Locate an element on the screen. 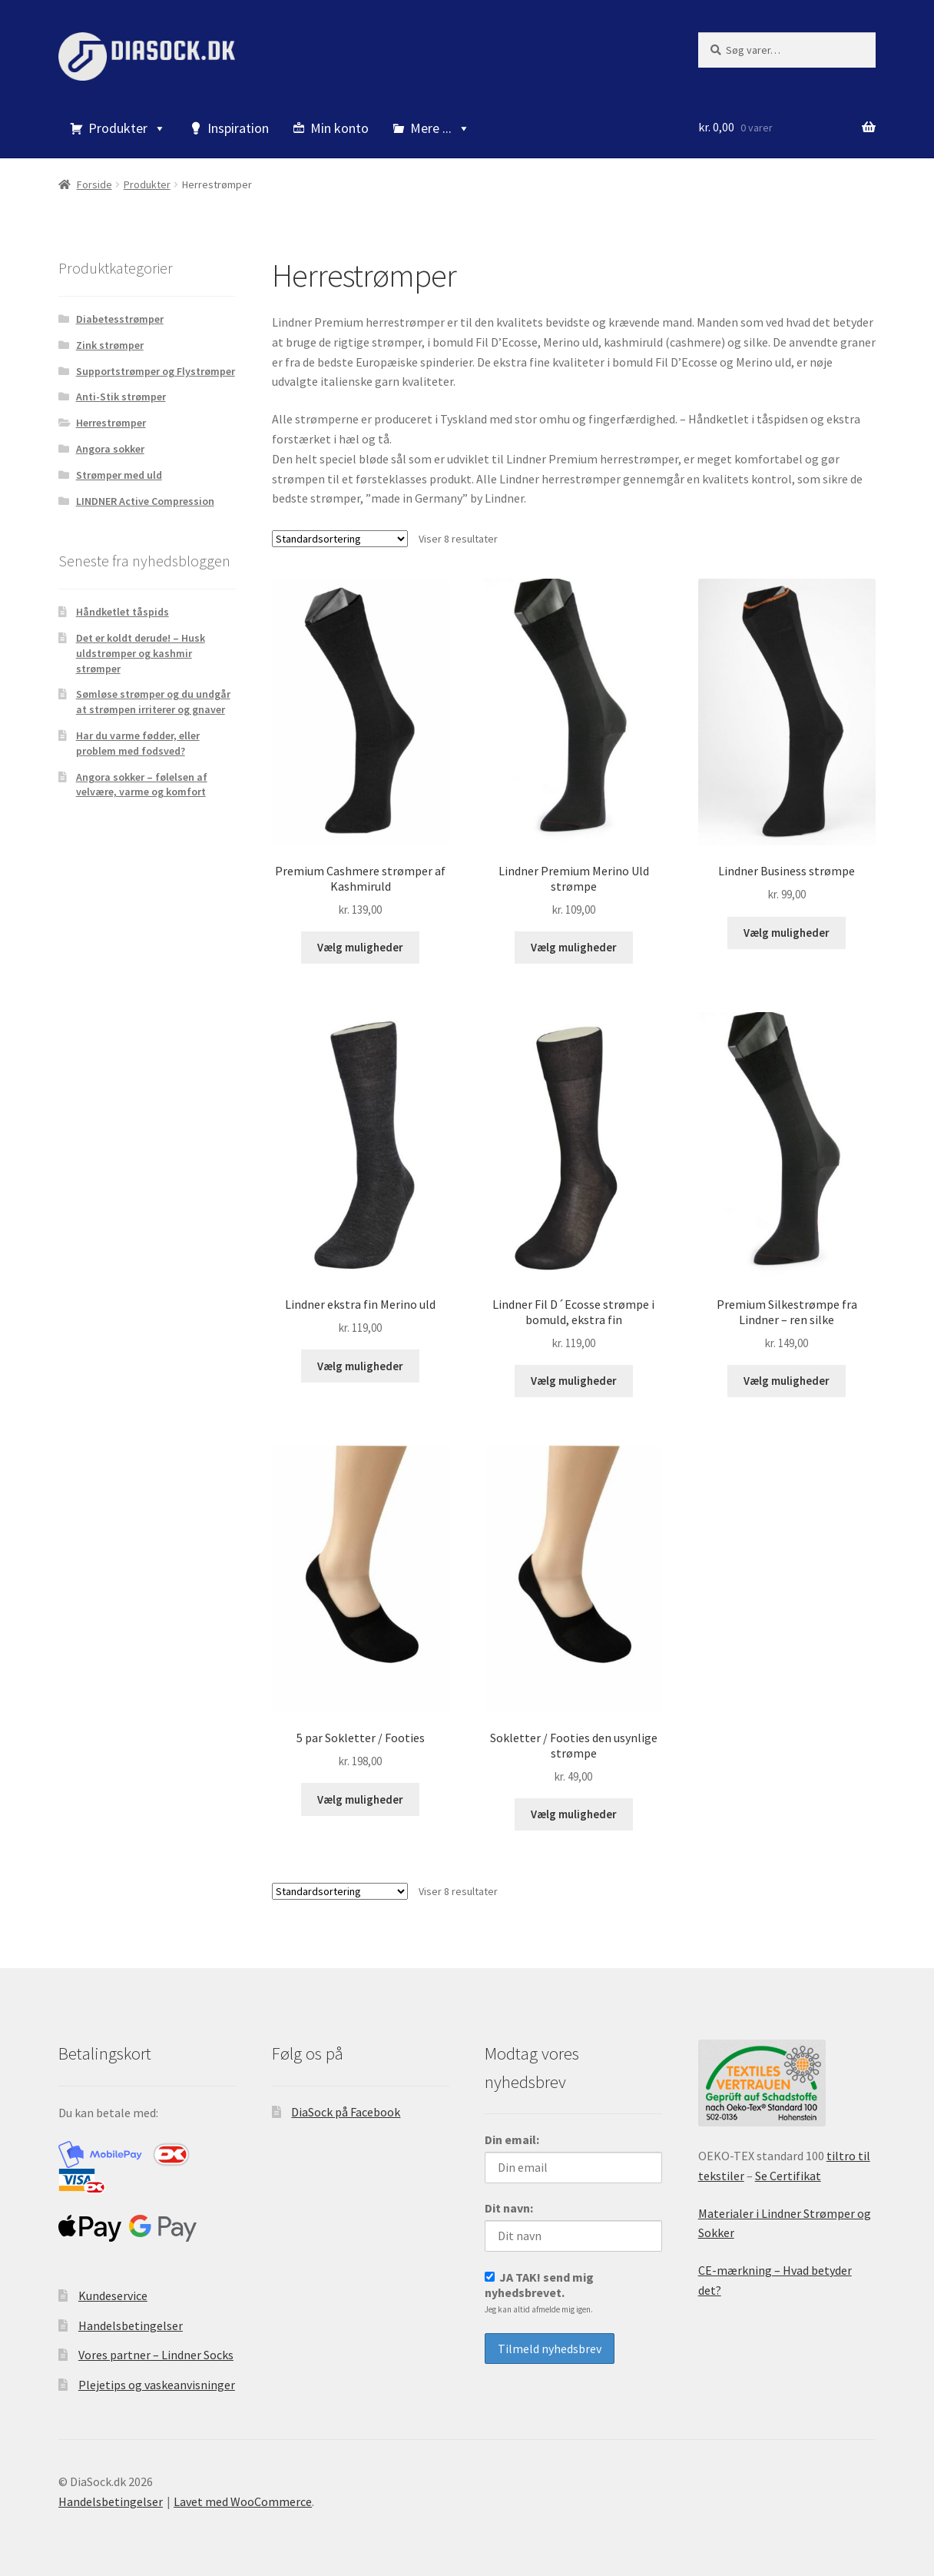  Herrestrømper is located at coordinates (111, 423).